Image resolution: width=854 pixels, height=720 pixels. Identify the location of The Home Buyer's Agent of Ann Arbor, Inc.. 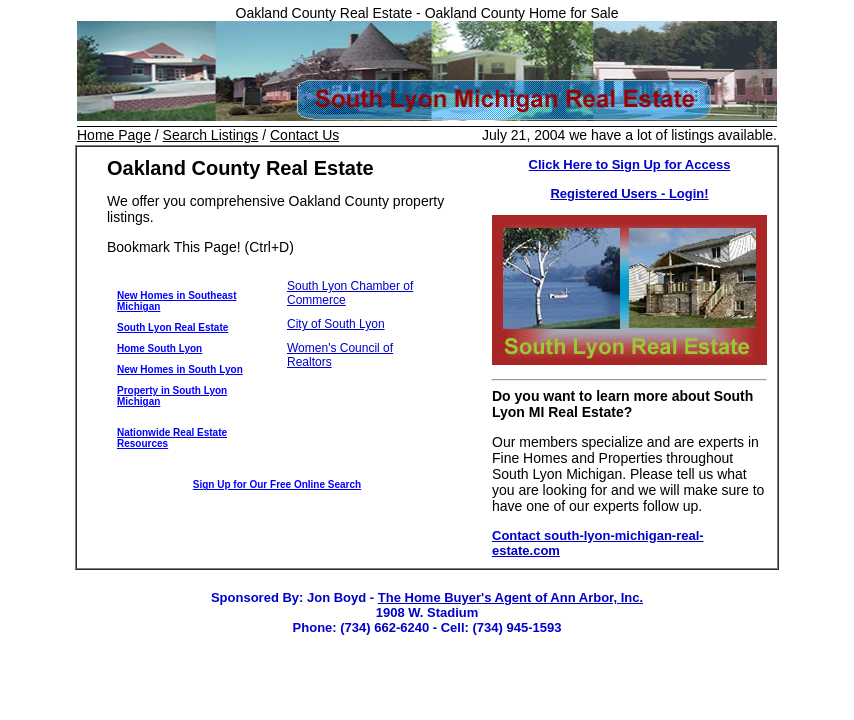
(510, 597).